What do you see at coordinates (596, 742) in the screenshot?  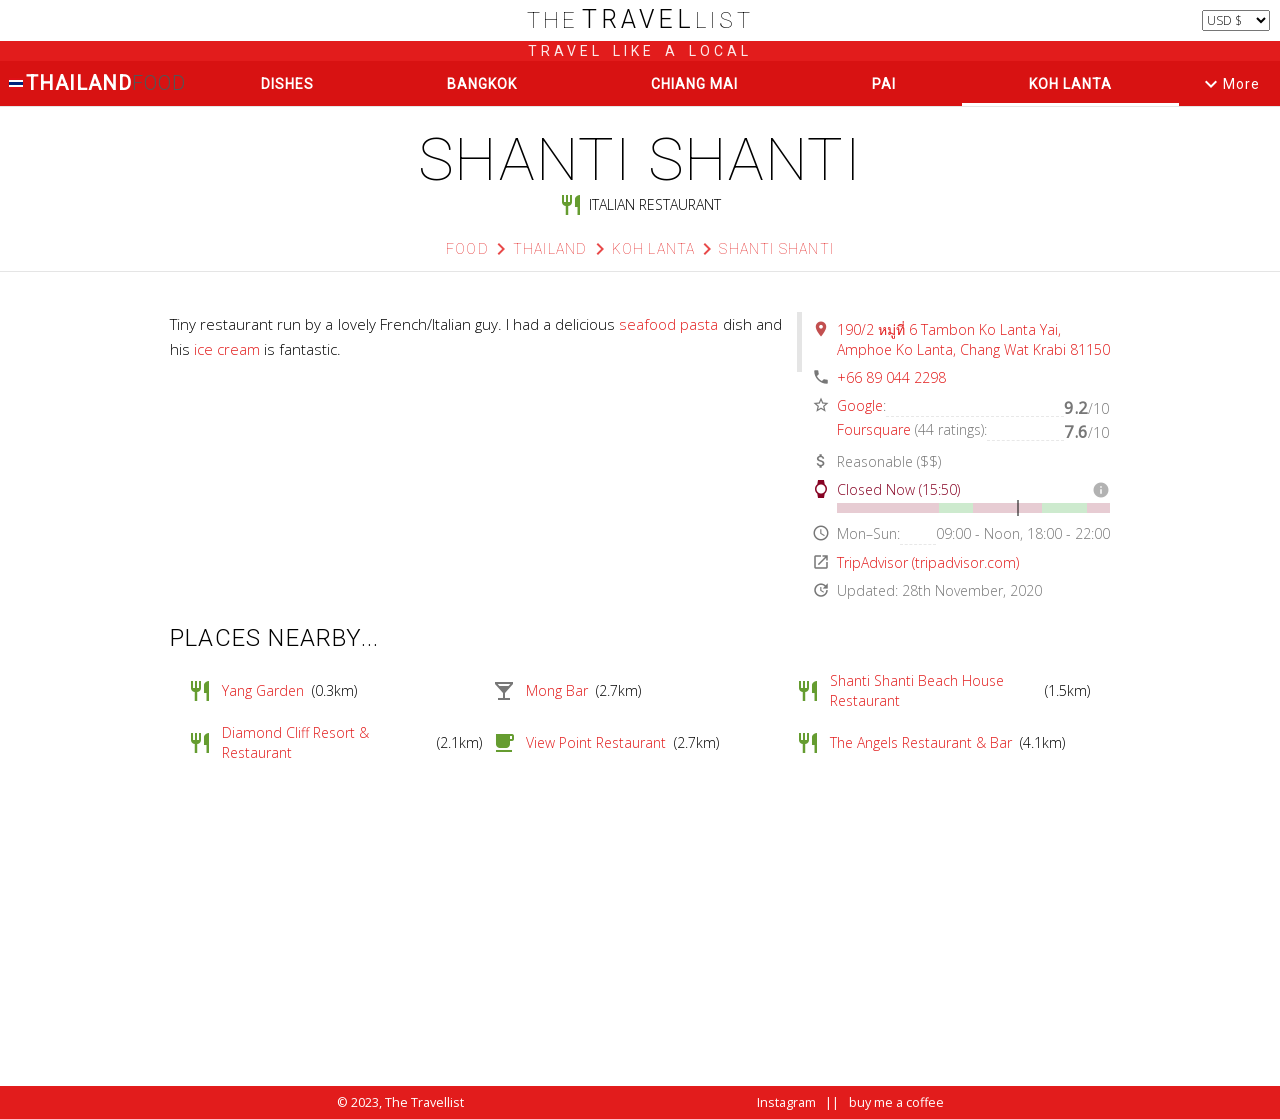 I see `View Point Restaurant` at bounding box center [596, 742].